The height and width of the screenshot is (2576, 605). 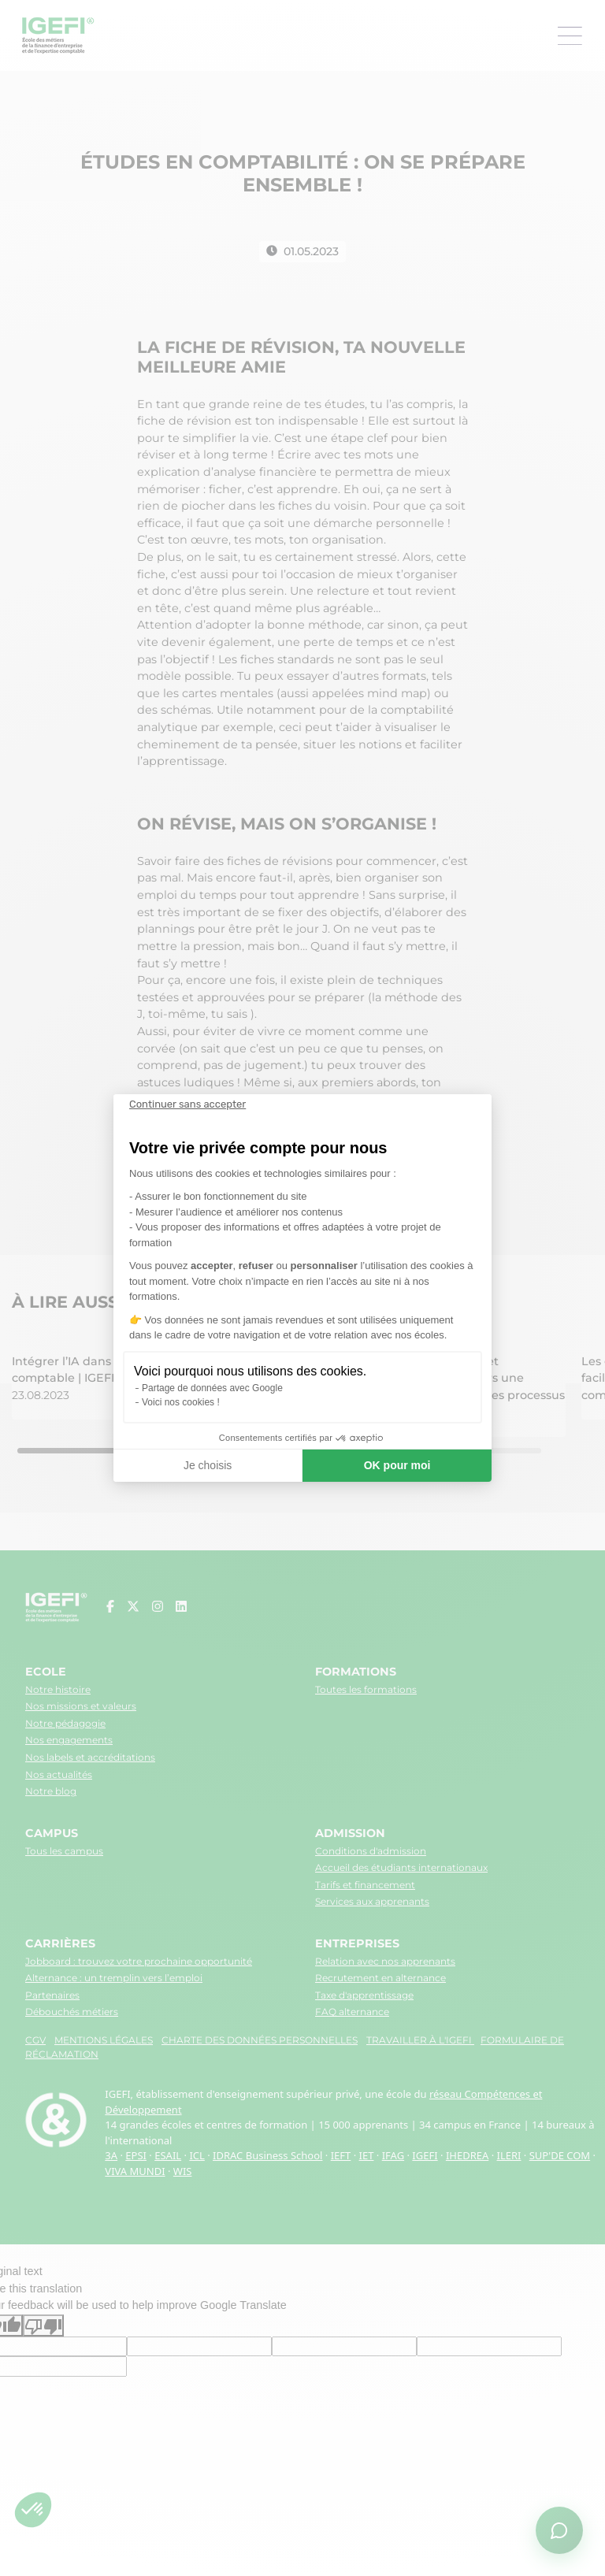 I want to click on Voici nos cookies !, so click(x=181, y=1402).